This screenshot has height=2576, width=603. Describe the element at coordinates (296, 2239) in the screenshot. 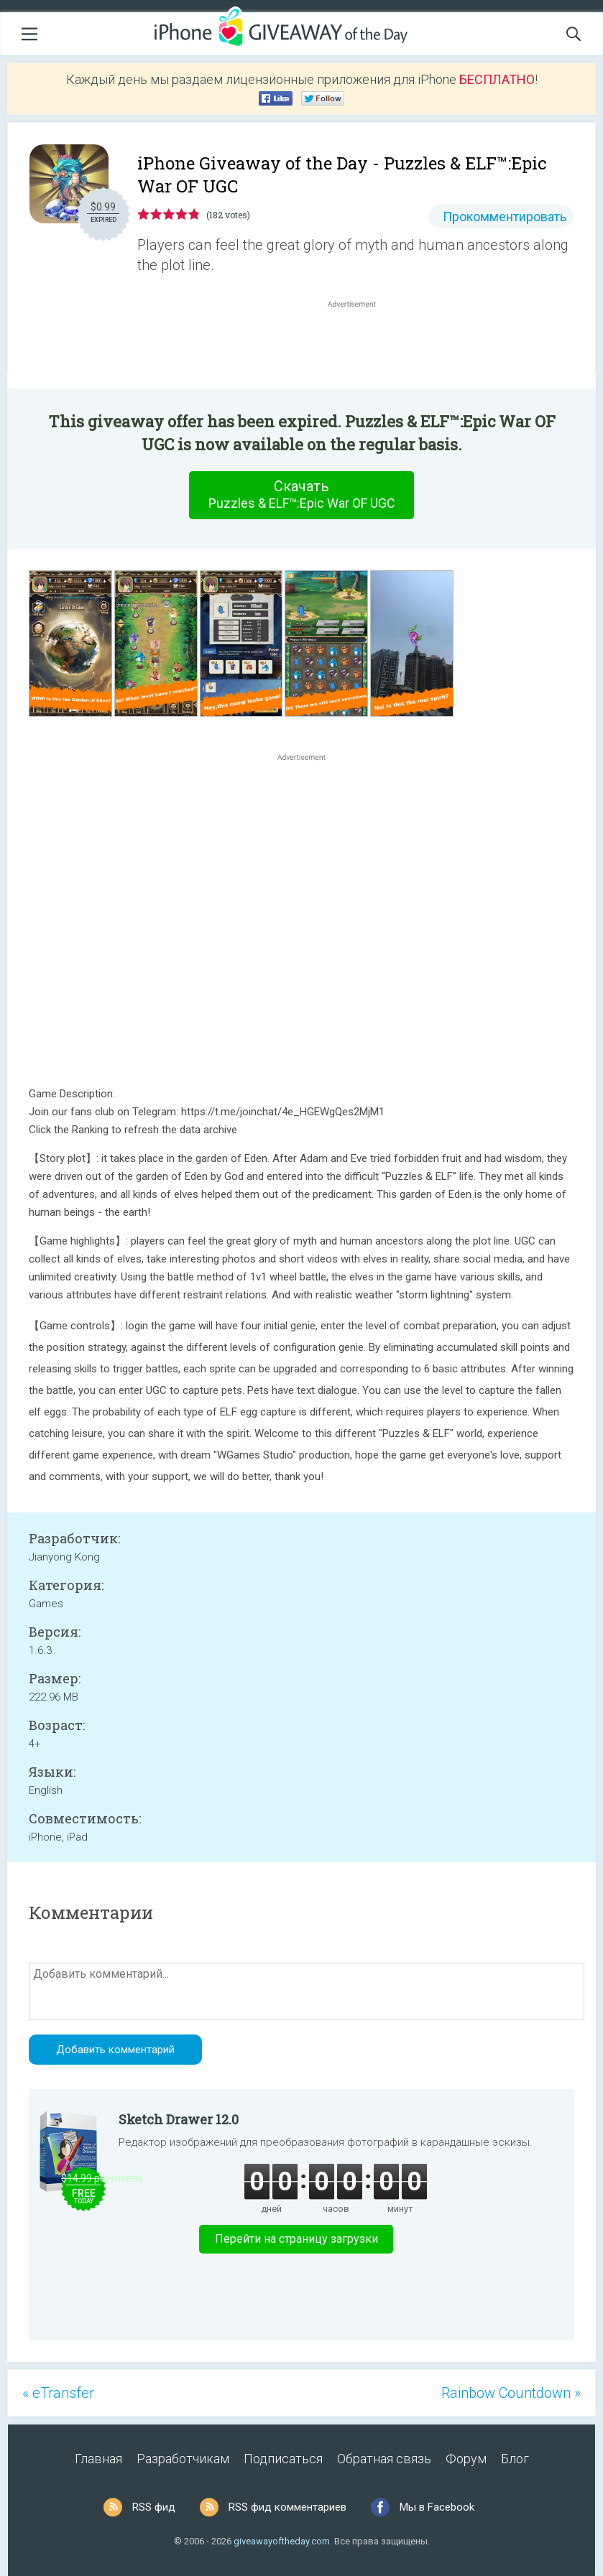

I see `Перейти на страницу загрузки` at that location.